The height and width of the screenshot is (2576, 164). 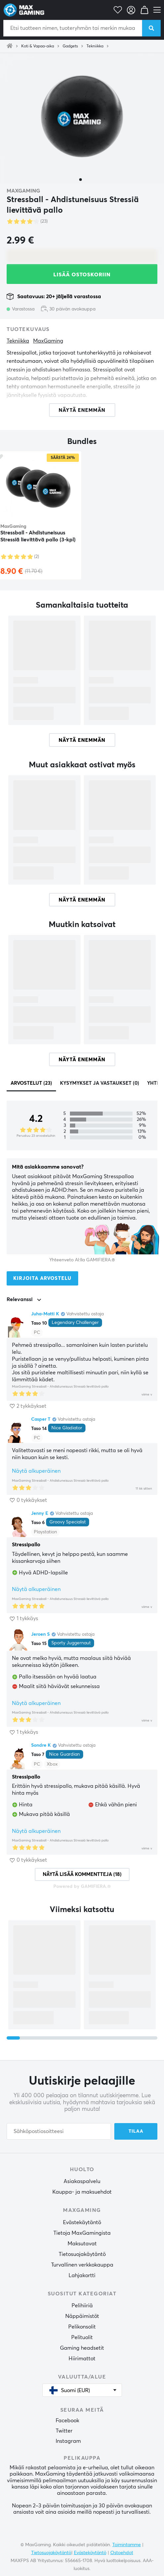 What do you see at coordinates (94, 46) in the screenshot?
I see `Tekniikka` at bounding box center [94, 46].